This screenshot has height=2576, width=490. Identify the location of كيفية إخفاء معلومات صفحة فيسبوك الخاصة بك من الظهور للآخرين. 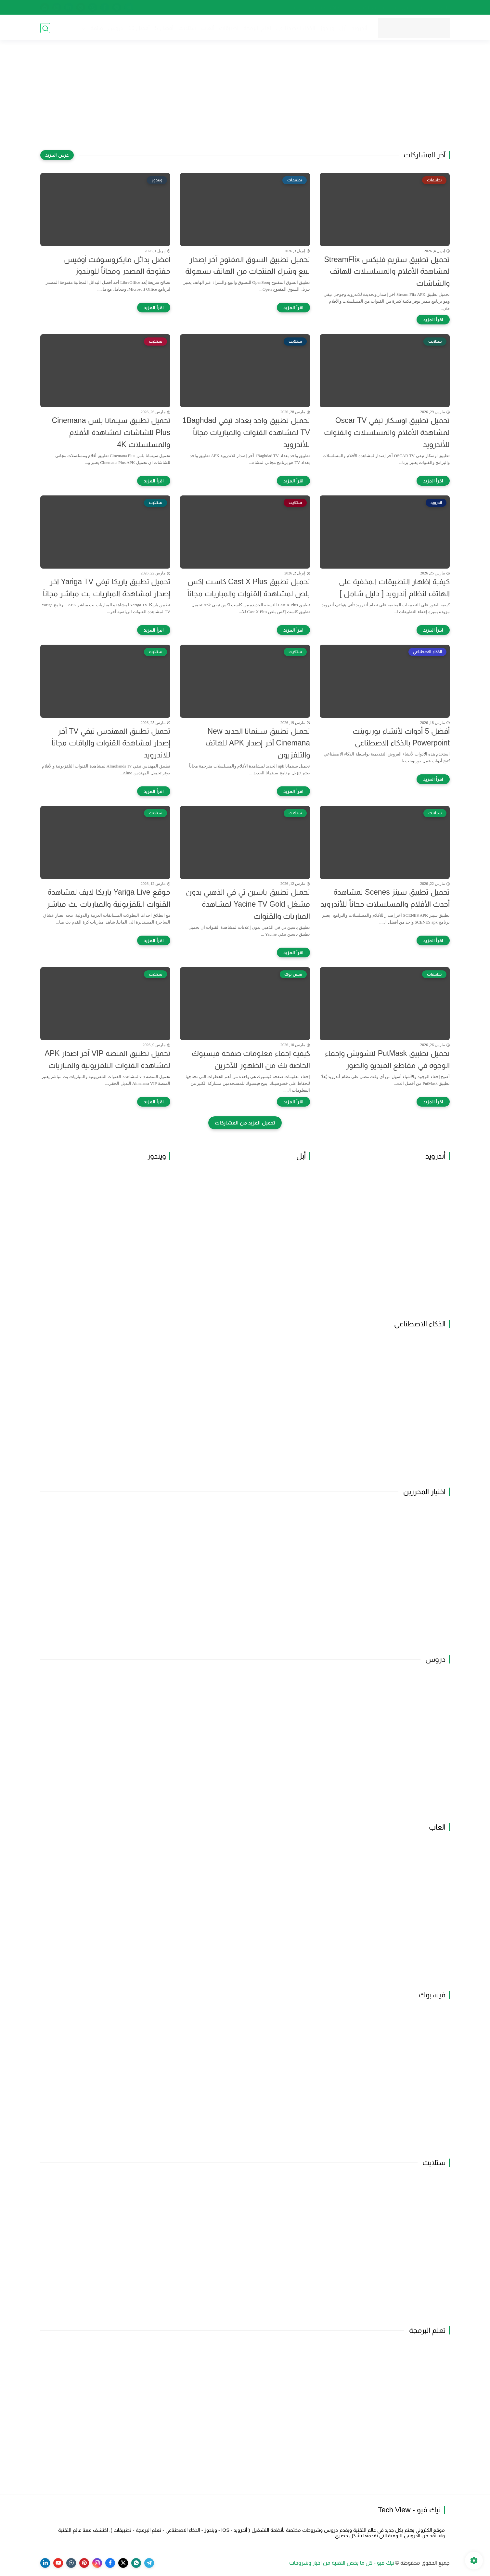
(251, 1059).